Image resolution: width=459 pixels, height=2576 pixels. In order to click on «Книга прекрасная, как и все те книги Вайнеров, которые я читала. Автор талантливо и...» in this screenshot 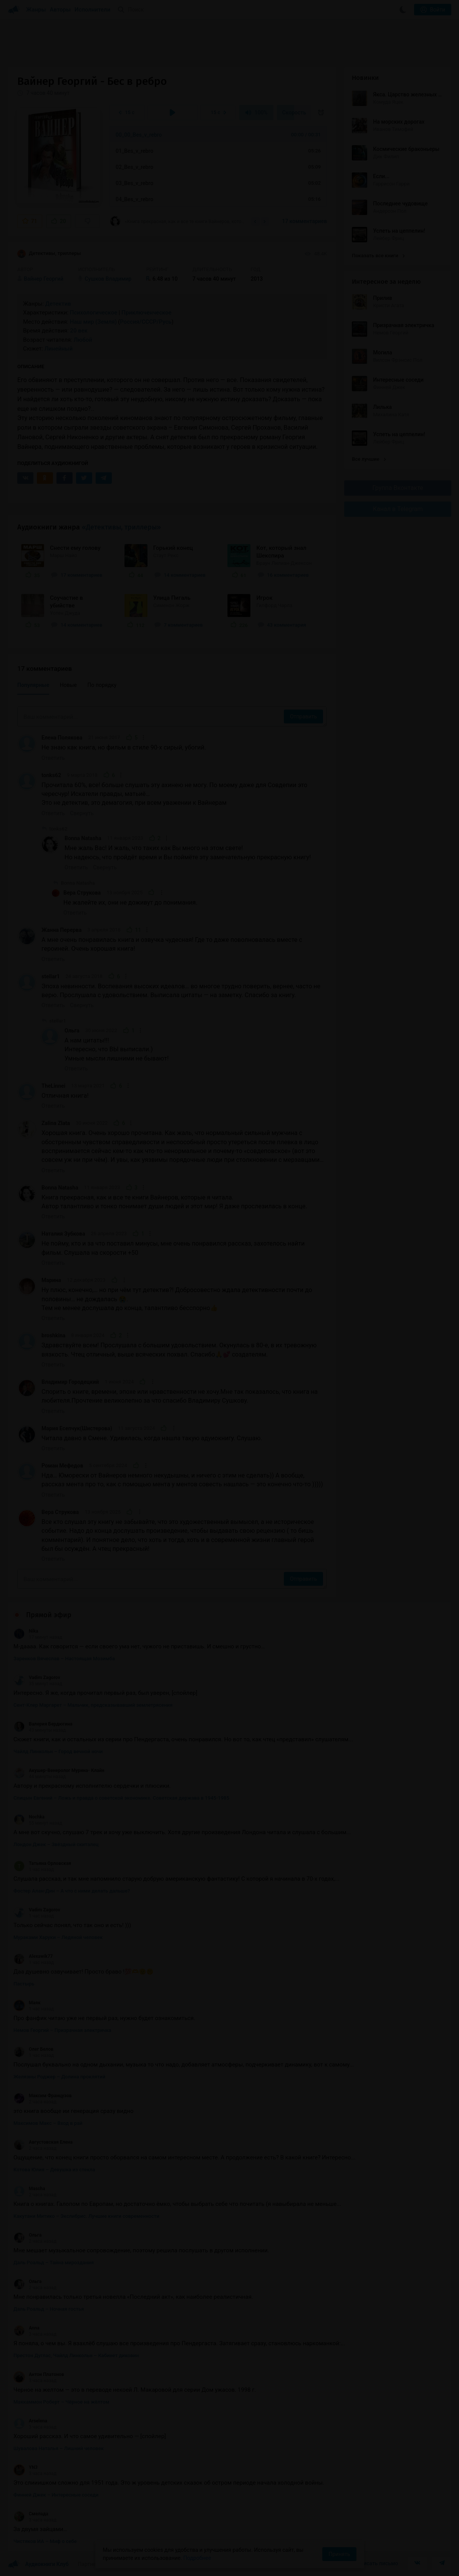, I will do `click(177, 221)`.